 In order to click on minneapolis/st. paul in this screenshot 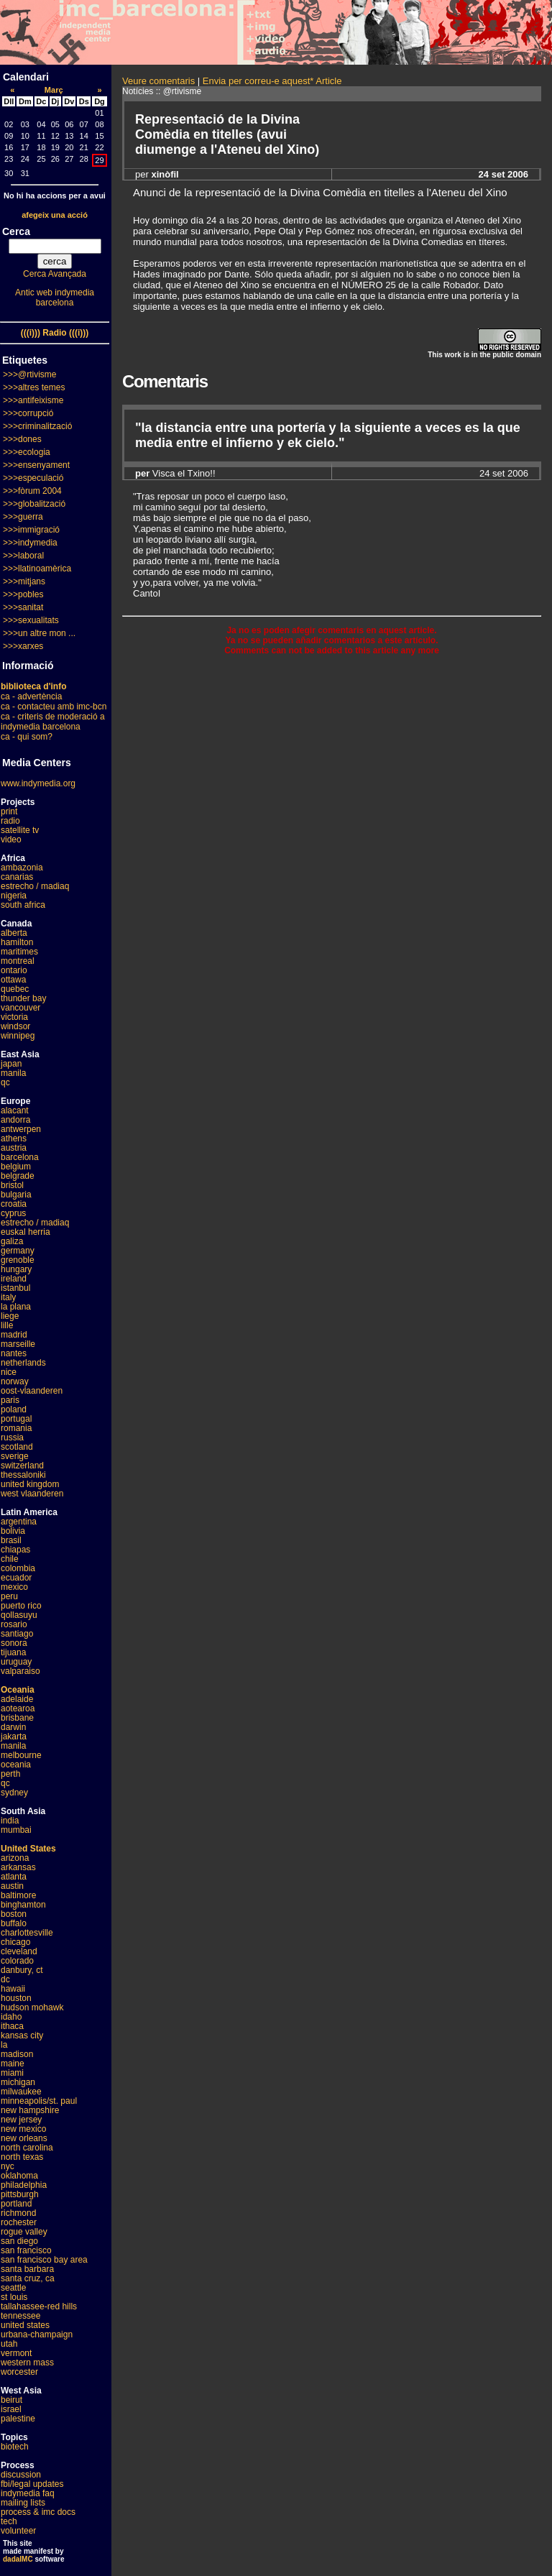, I will do `click(39, 2101)`.